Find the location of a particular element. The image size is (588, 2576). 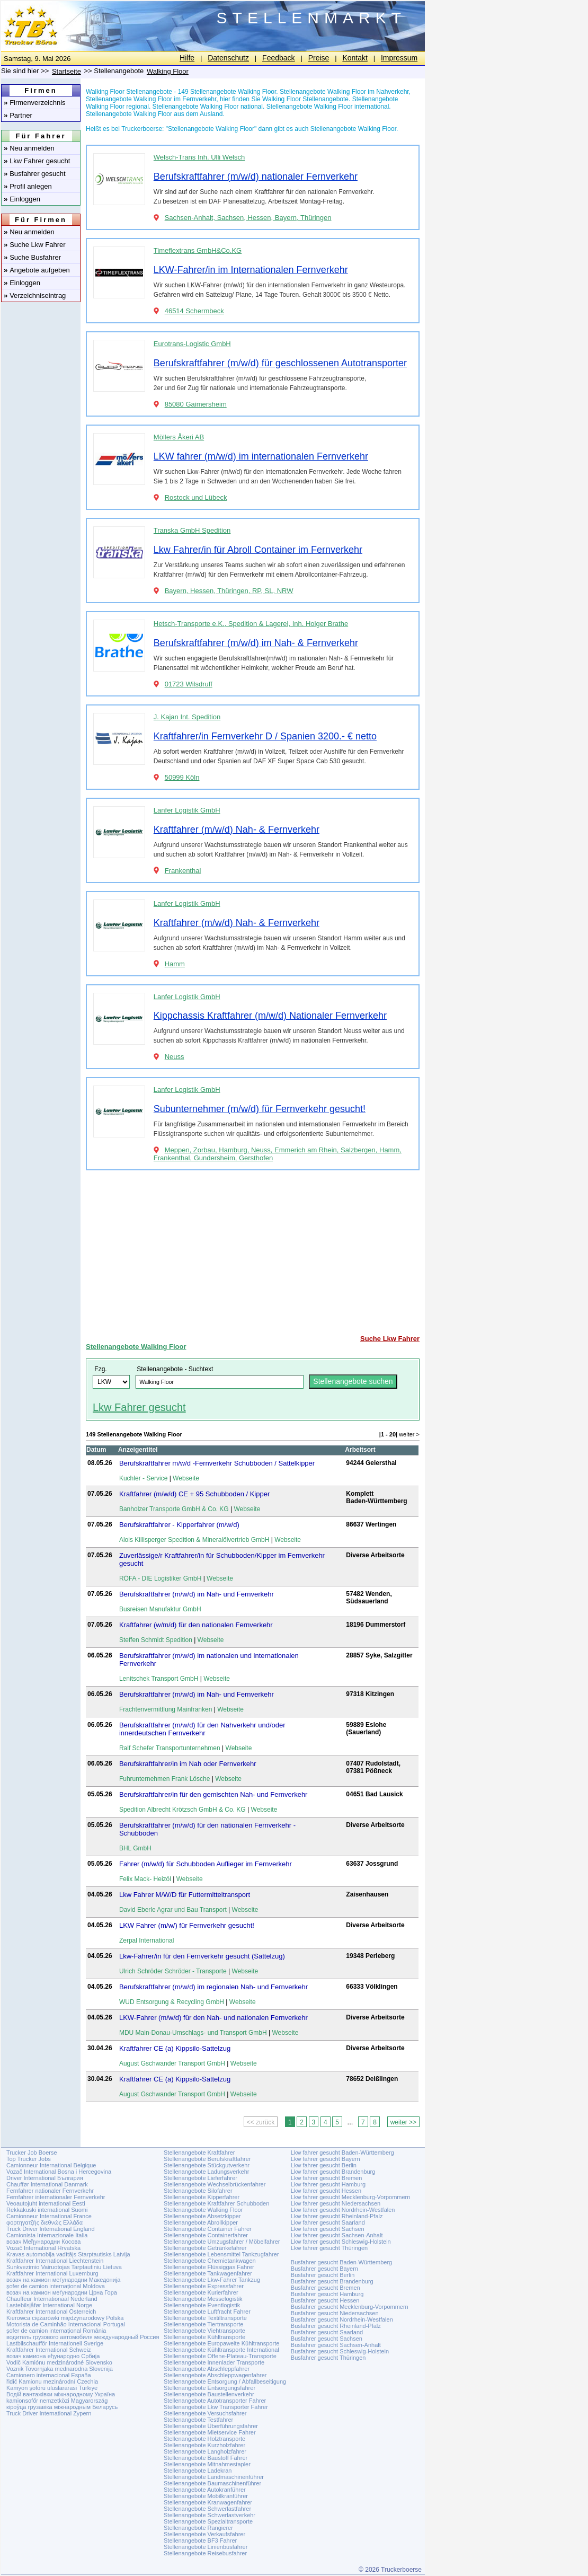

Stellenangebote Linienbusfahrer is located at coordinates (205, 2547).